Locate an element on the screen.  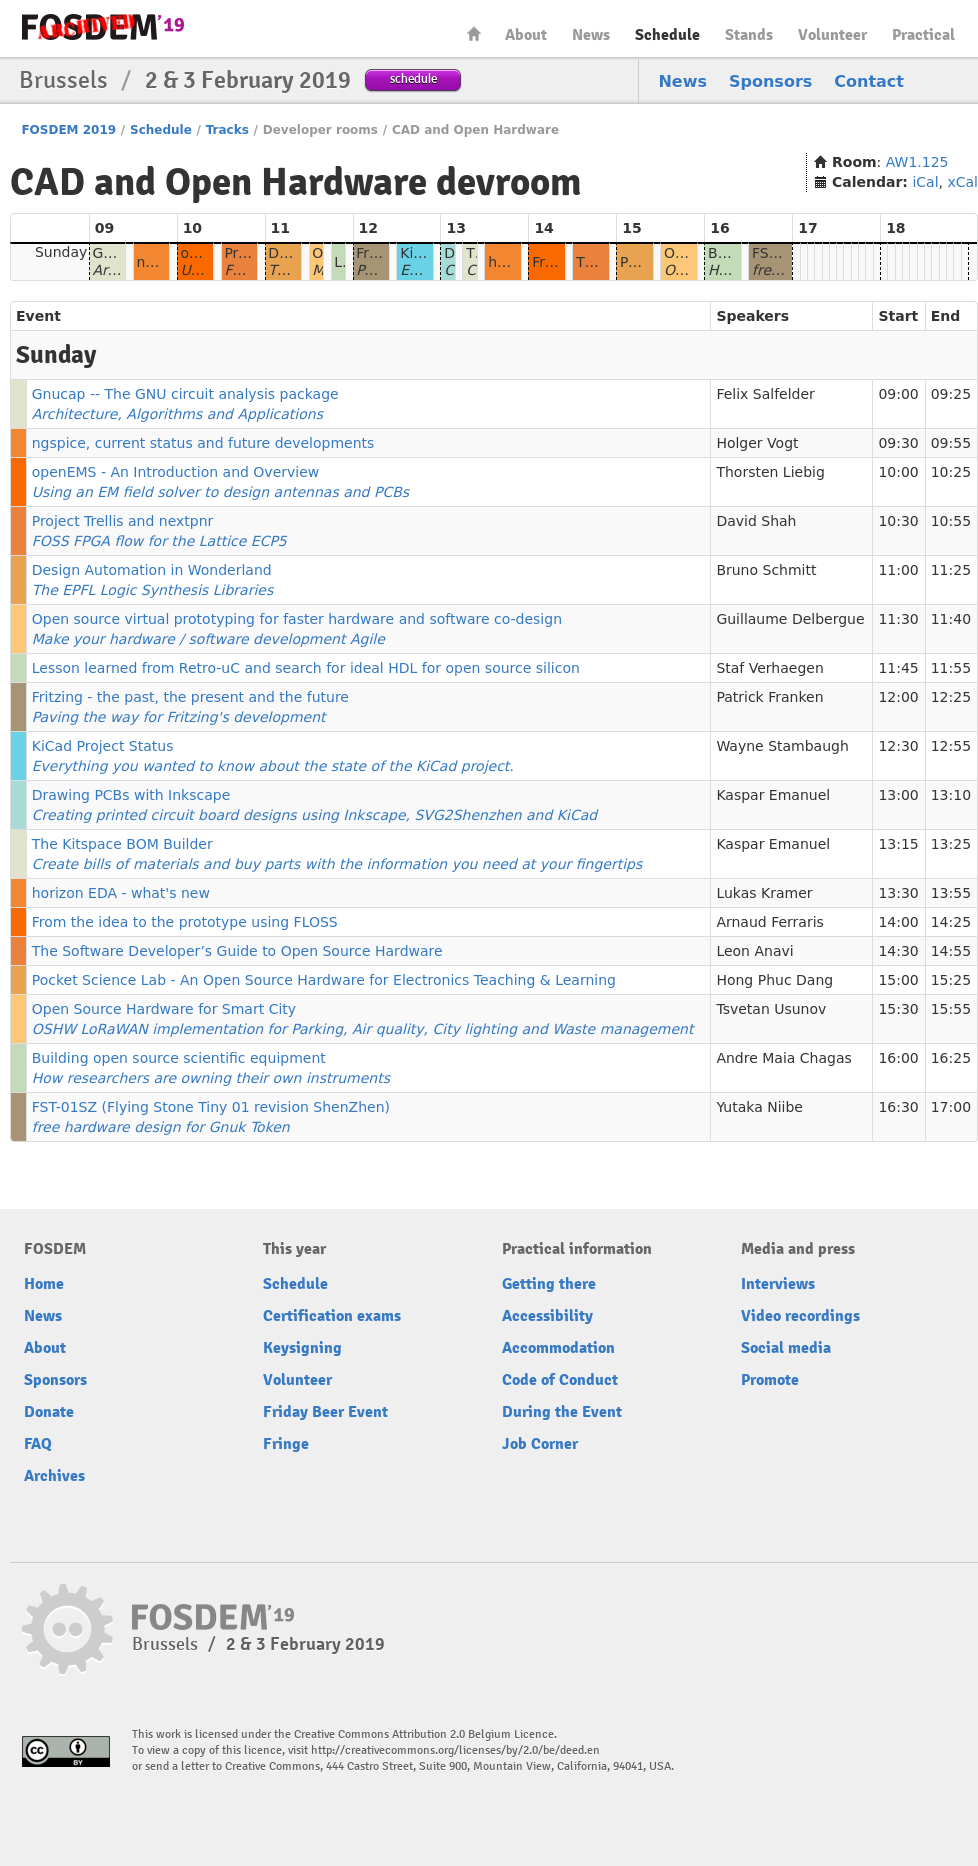
schedule is located at coordinates (413, 78).